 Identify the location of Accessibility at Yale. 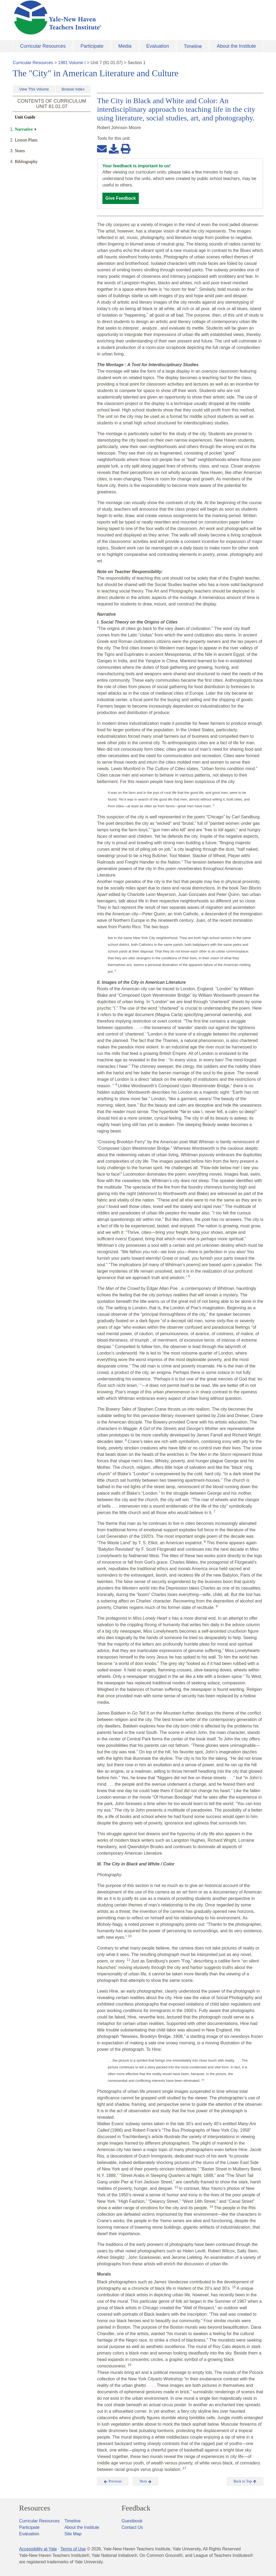
(38, 2549).